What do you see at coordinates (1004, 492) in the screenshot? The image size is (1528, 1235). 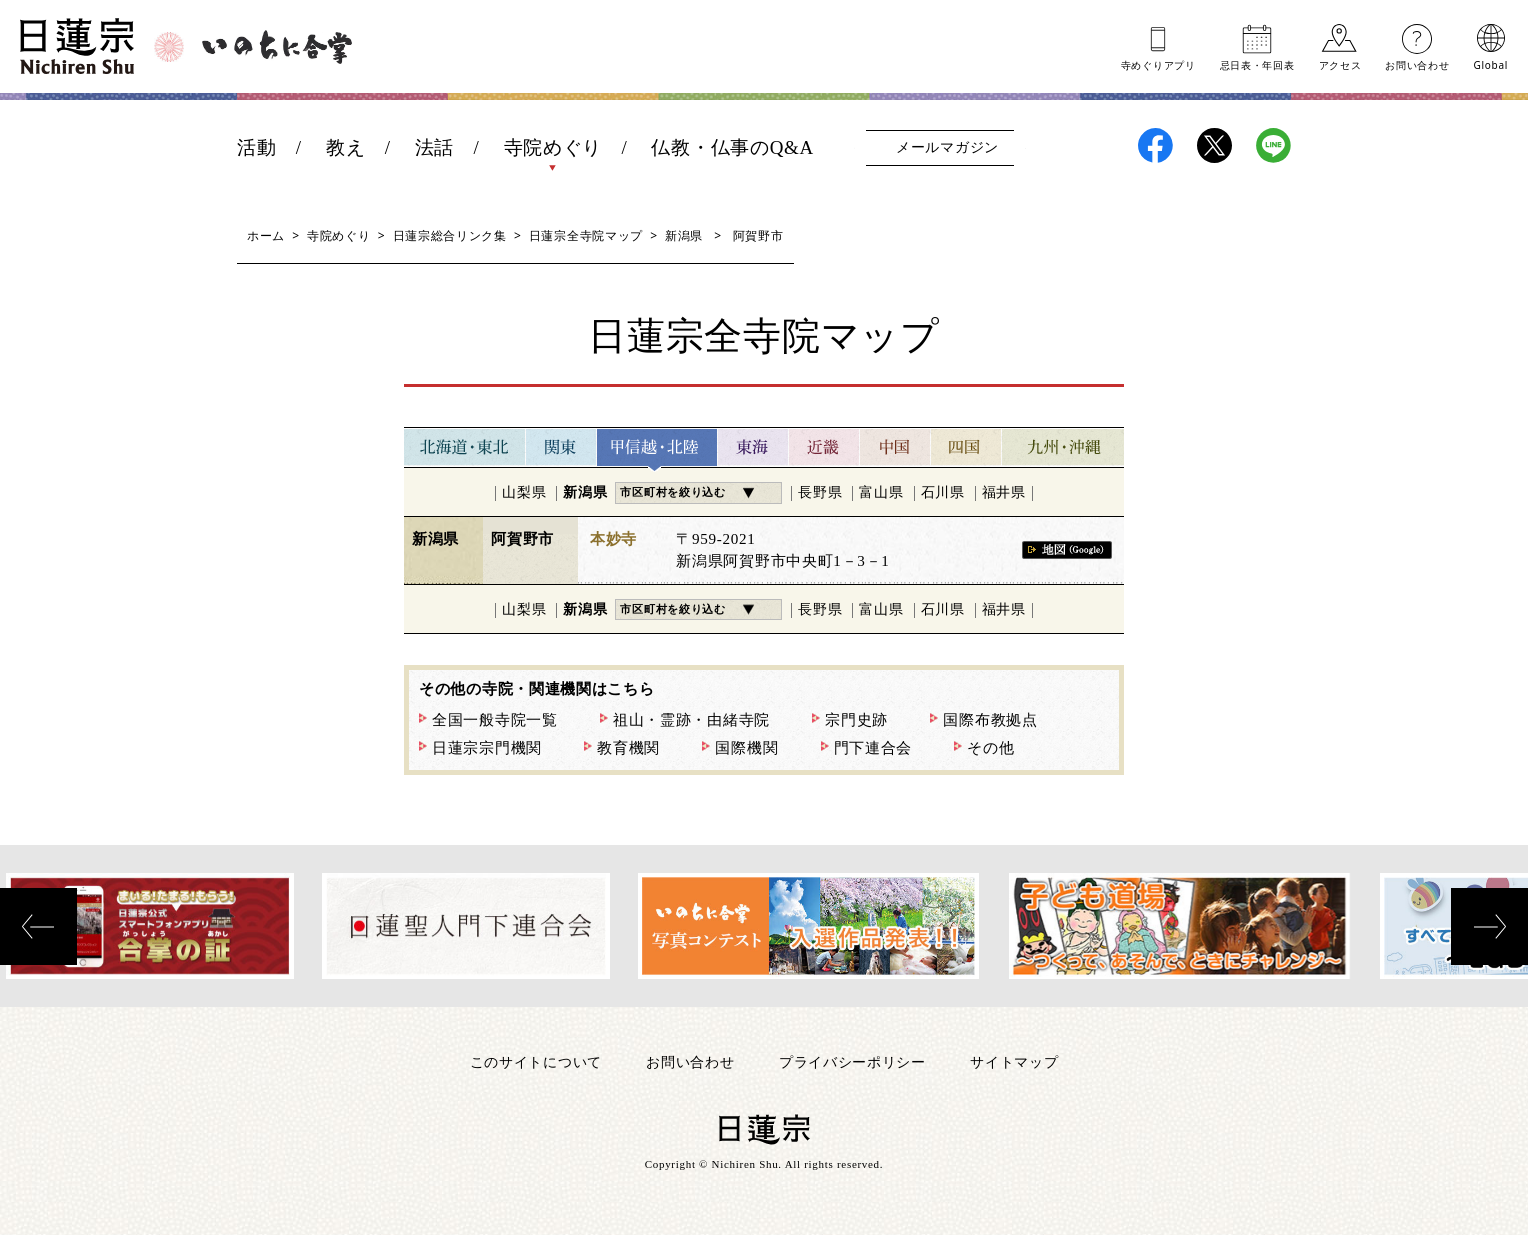 I see `福井県` at bounding box center [1004, 492].